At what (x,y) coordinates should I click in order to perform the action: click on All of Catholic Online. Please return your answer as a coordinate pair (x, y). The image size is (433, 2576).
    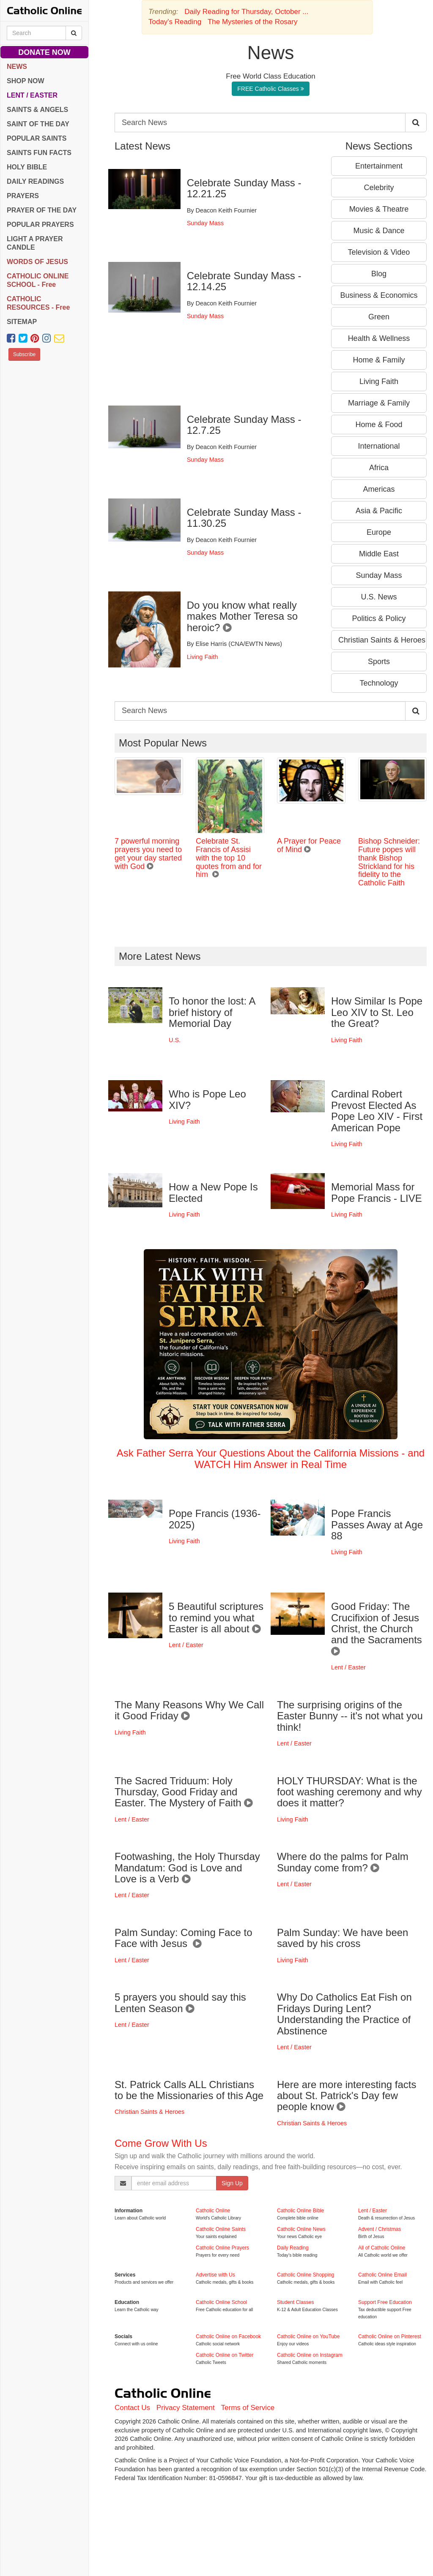
    Looking at the image, I should click on (381, 2248).